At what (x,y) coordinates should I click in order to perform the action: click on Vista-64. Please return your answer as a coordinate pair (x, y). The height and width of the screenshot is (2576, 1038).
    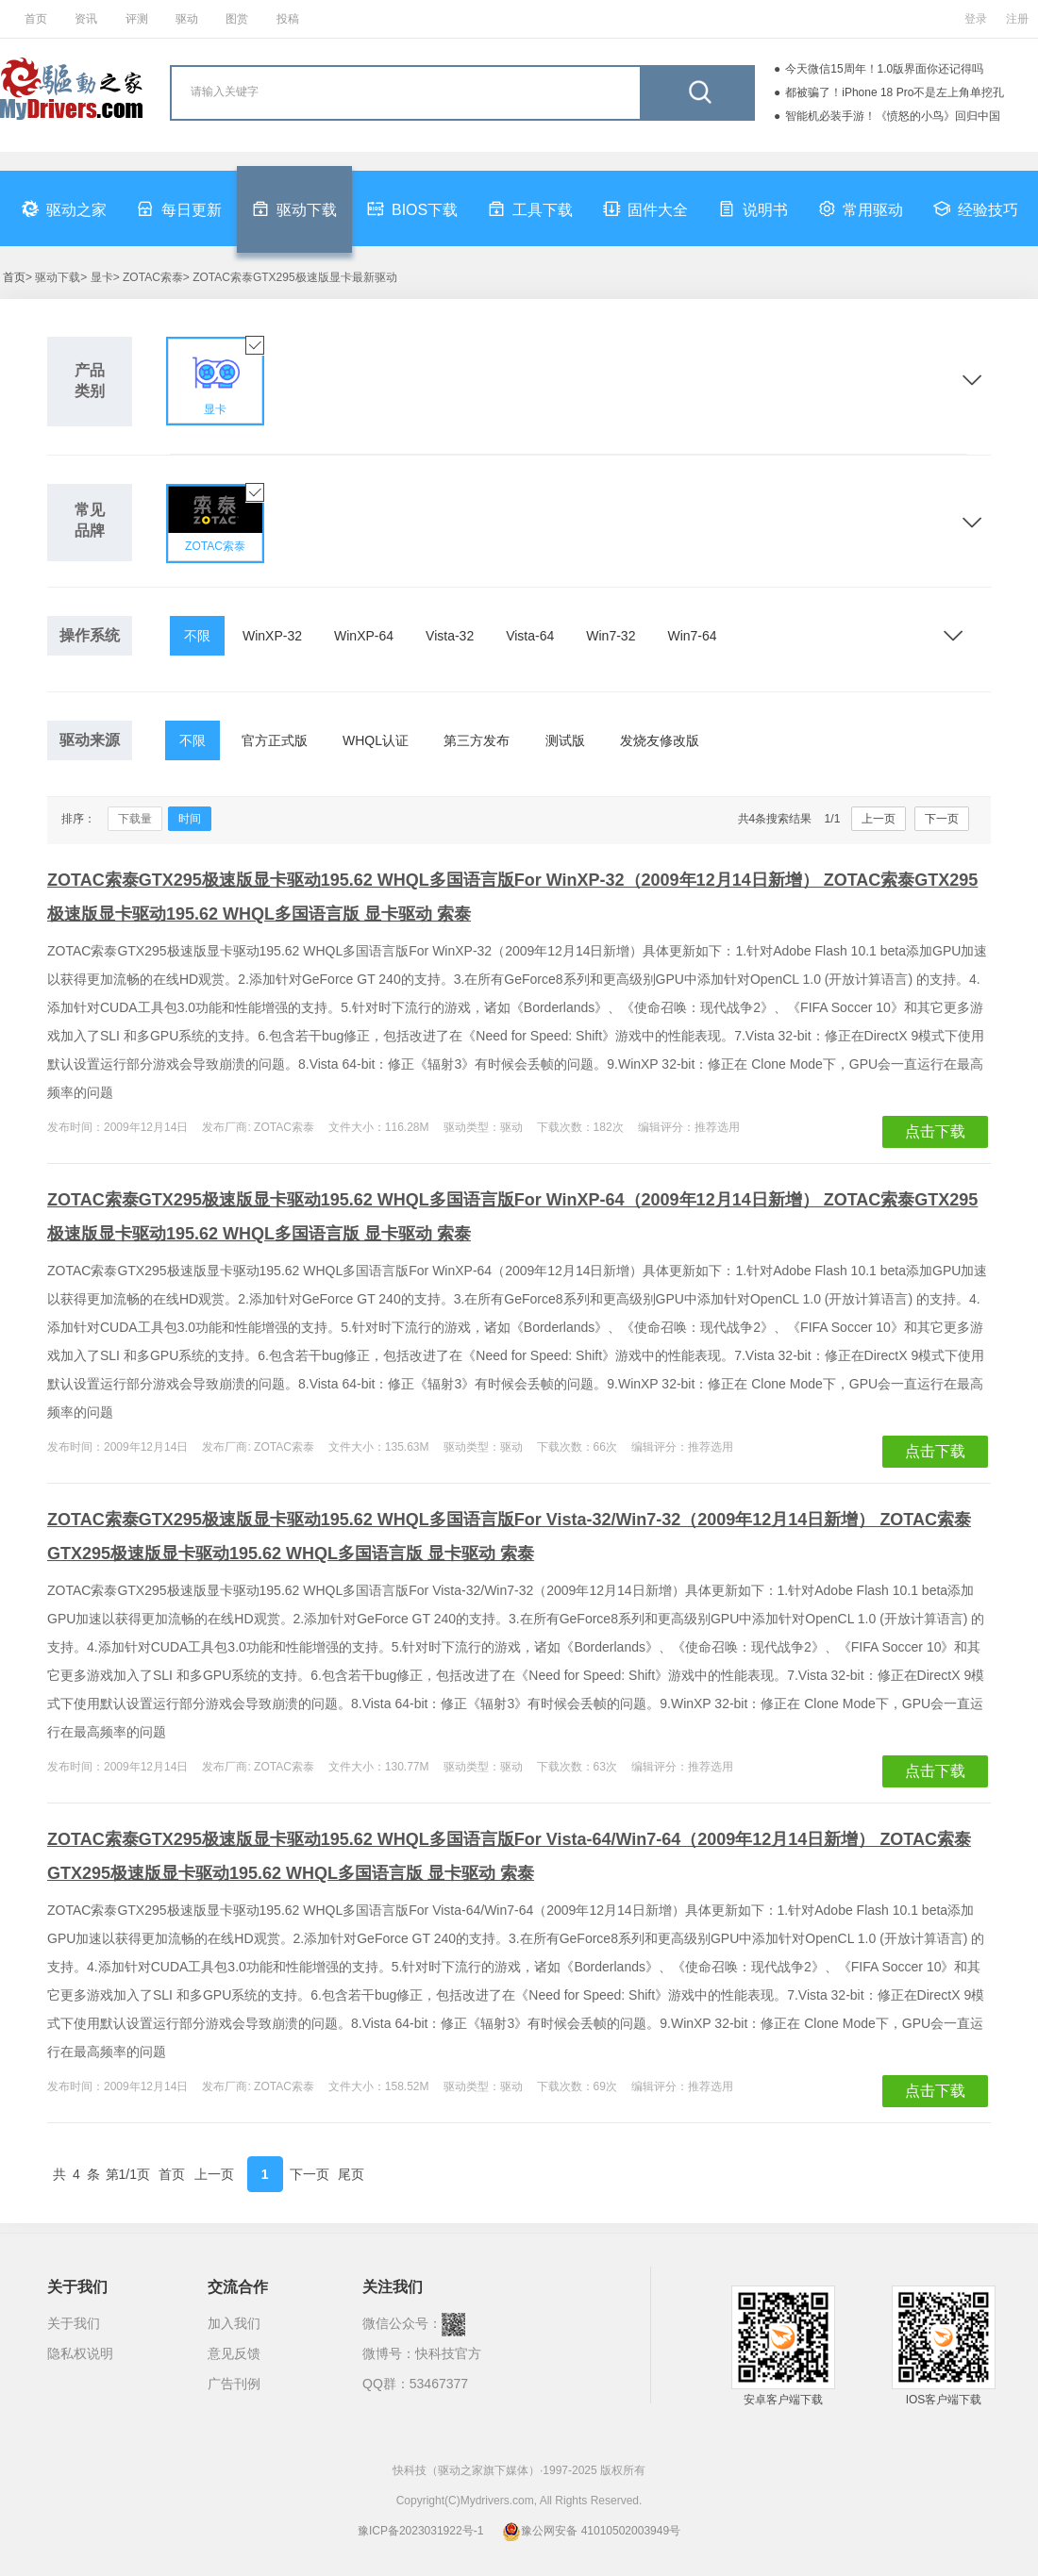
    Looking at the image, I should click on (530, 635).